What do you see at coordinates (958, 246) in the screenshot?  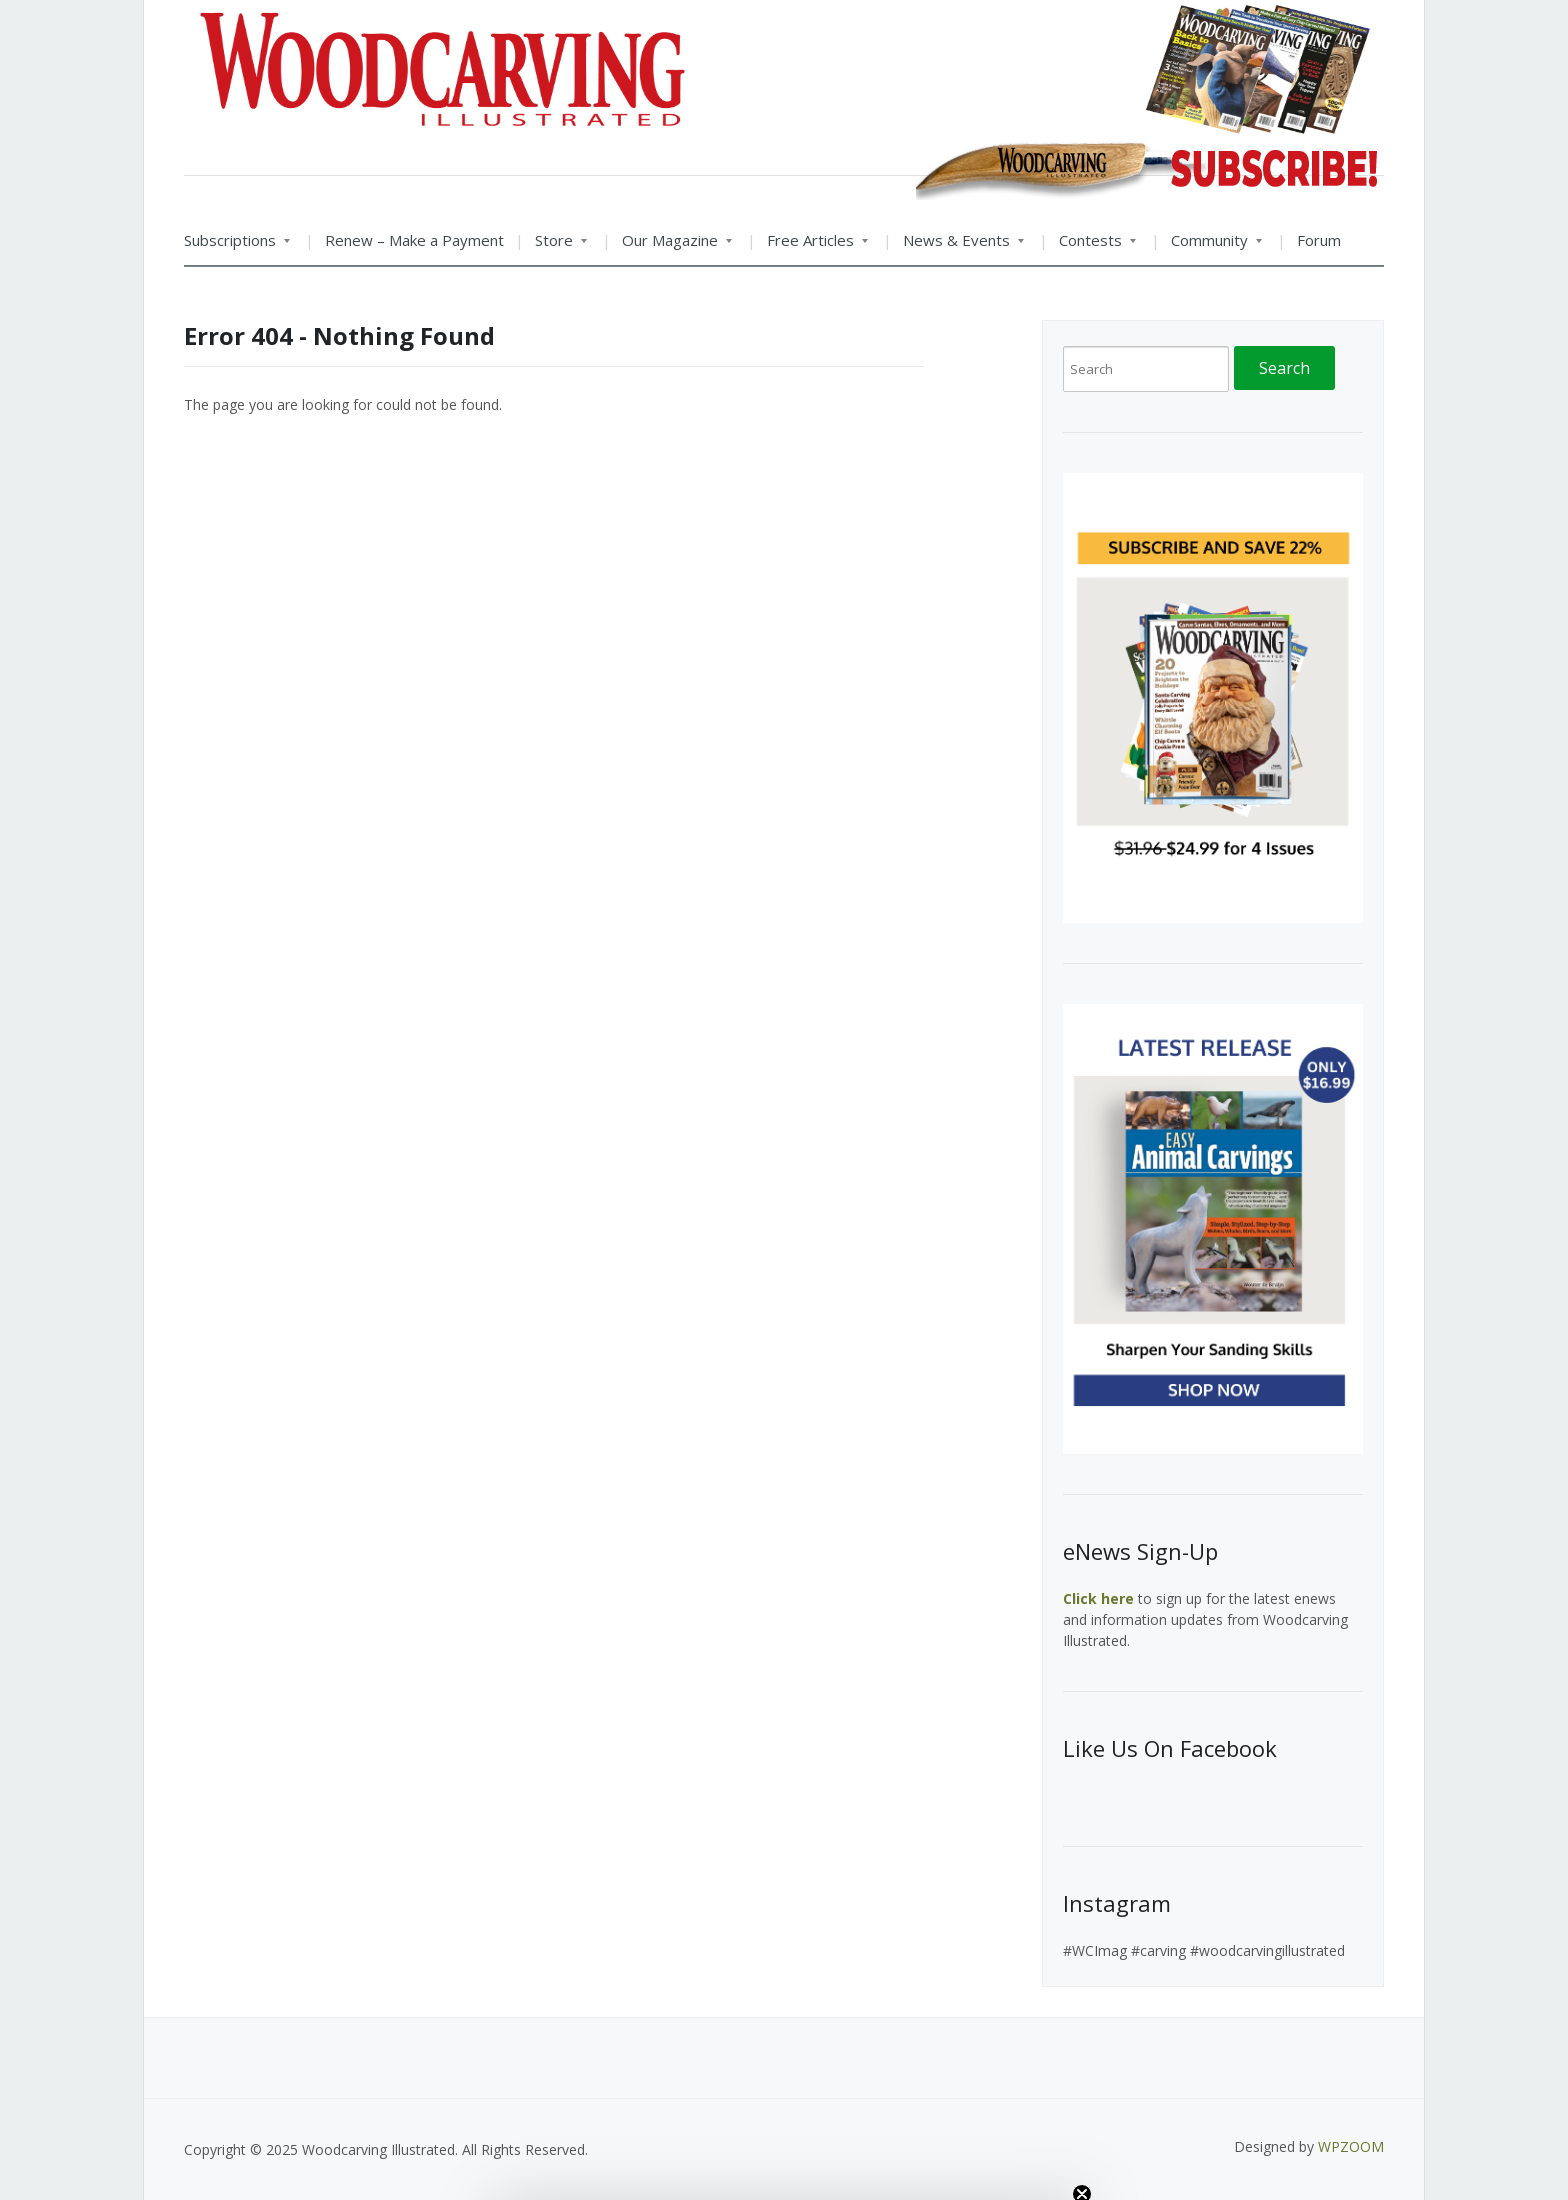 I see `News & Events` at bounding box center [958, 246].